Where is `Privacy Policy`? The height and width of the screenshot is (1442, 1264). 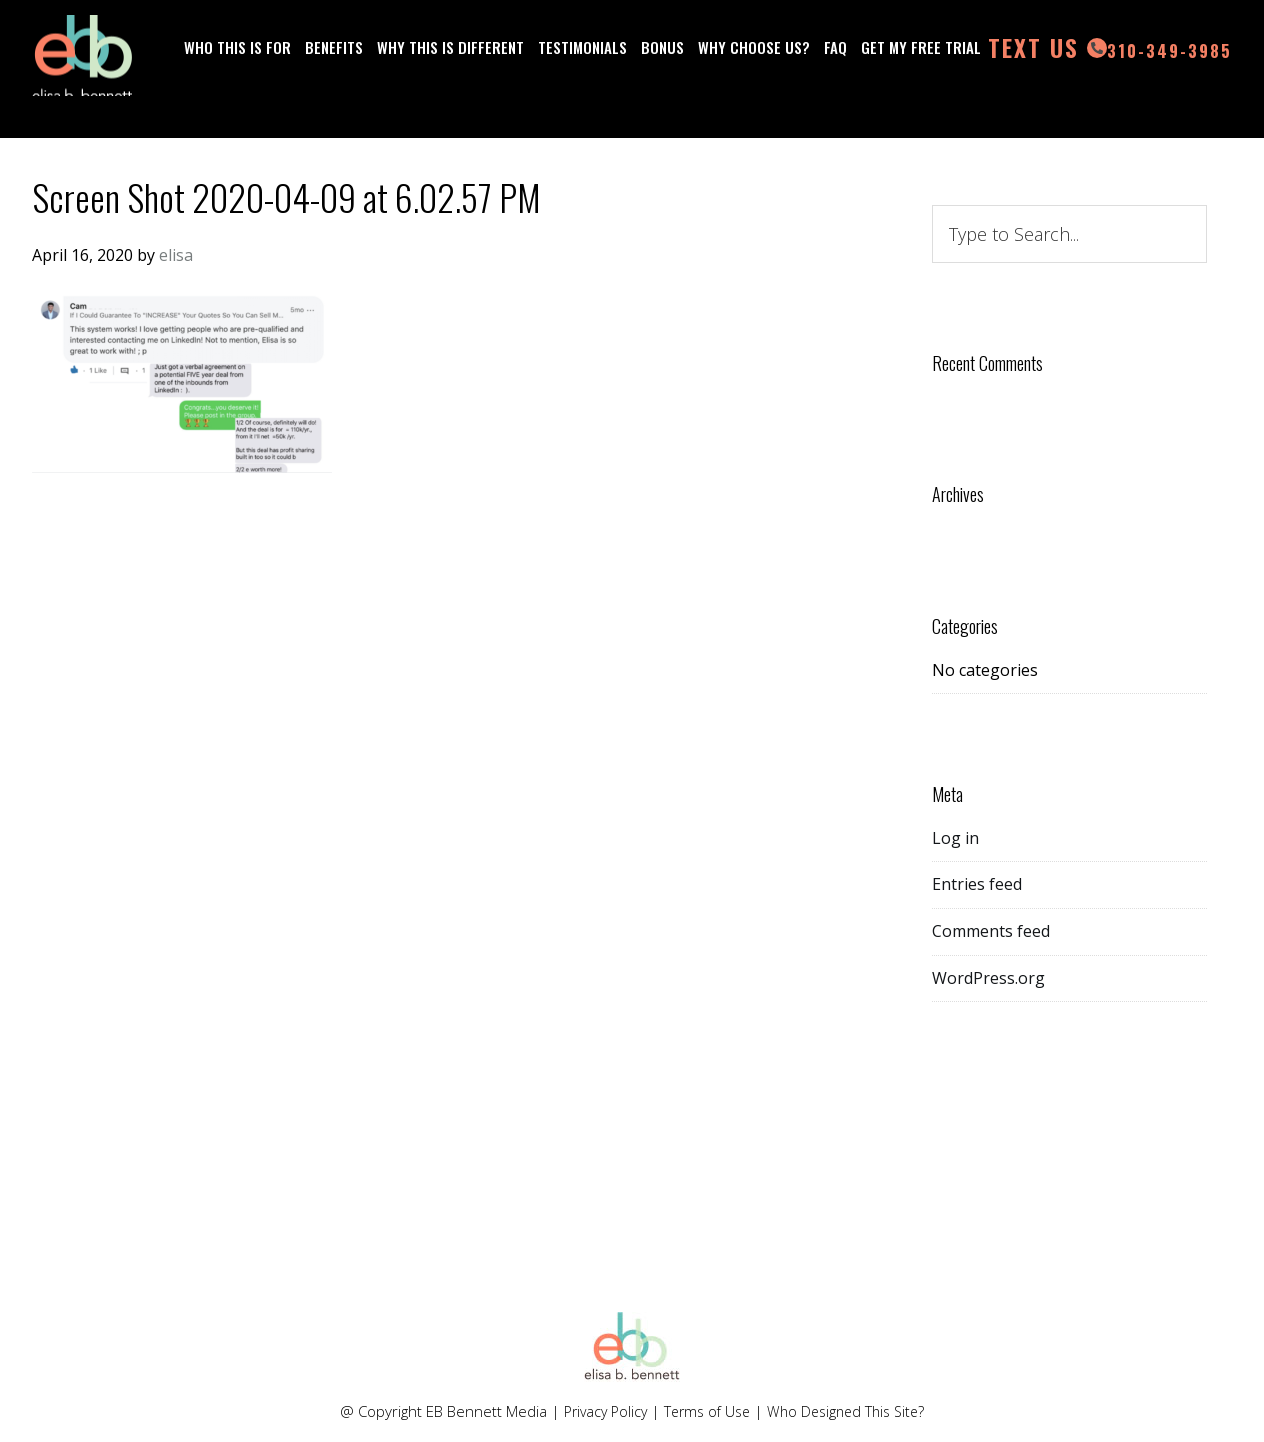
Privacy Policy is located at coordinates (598, 1411).